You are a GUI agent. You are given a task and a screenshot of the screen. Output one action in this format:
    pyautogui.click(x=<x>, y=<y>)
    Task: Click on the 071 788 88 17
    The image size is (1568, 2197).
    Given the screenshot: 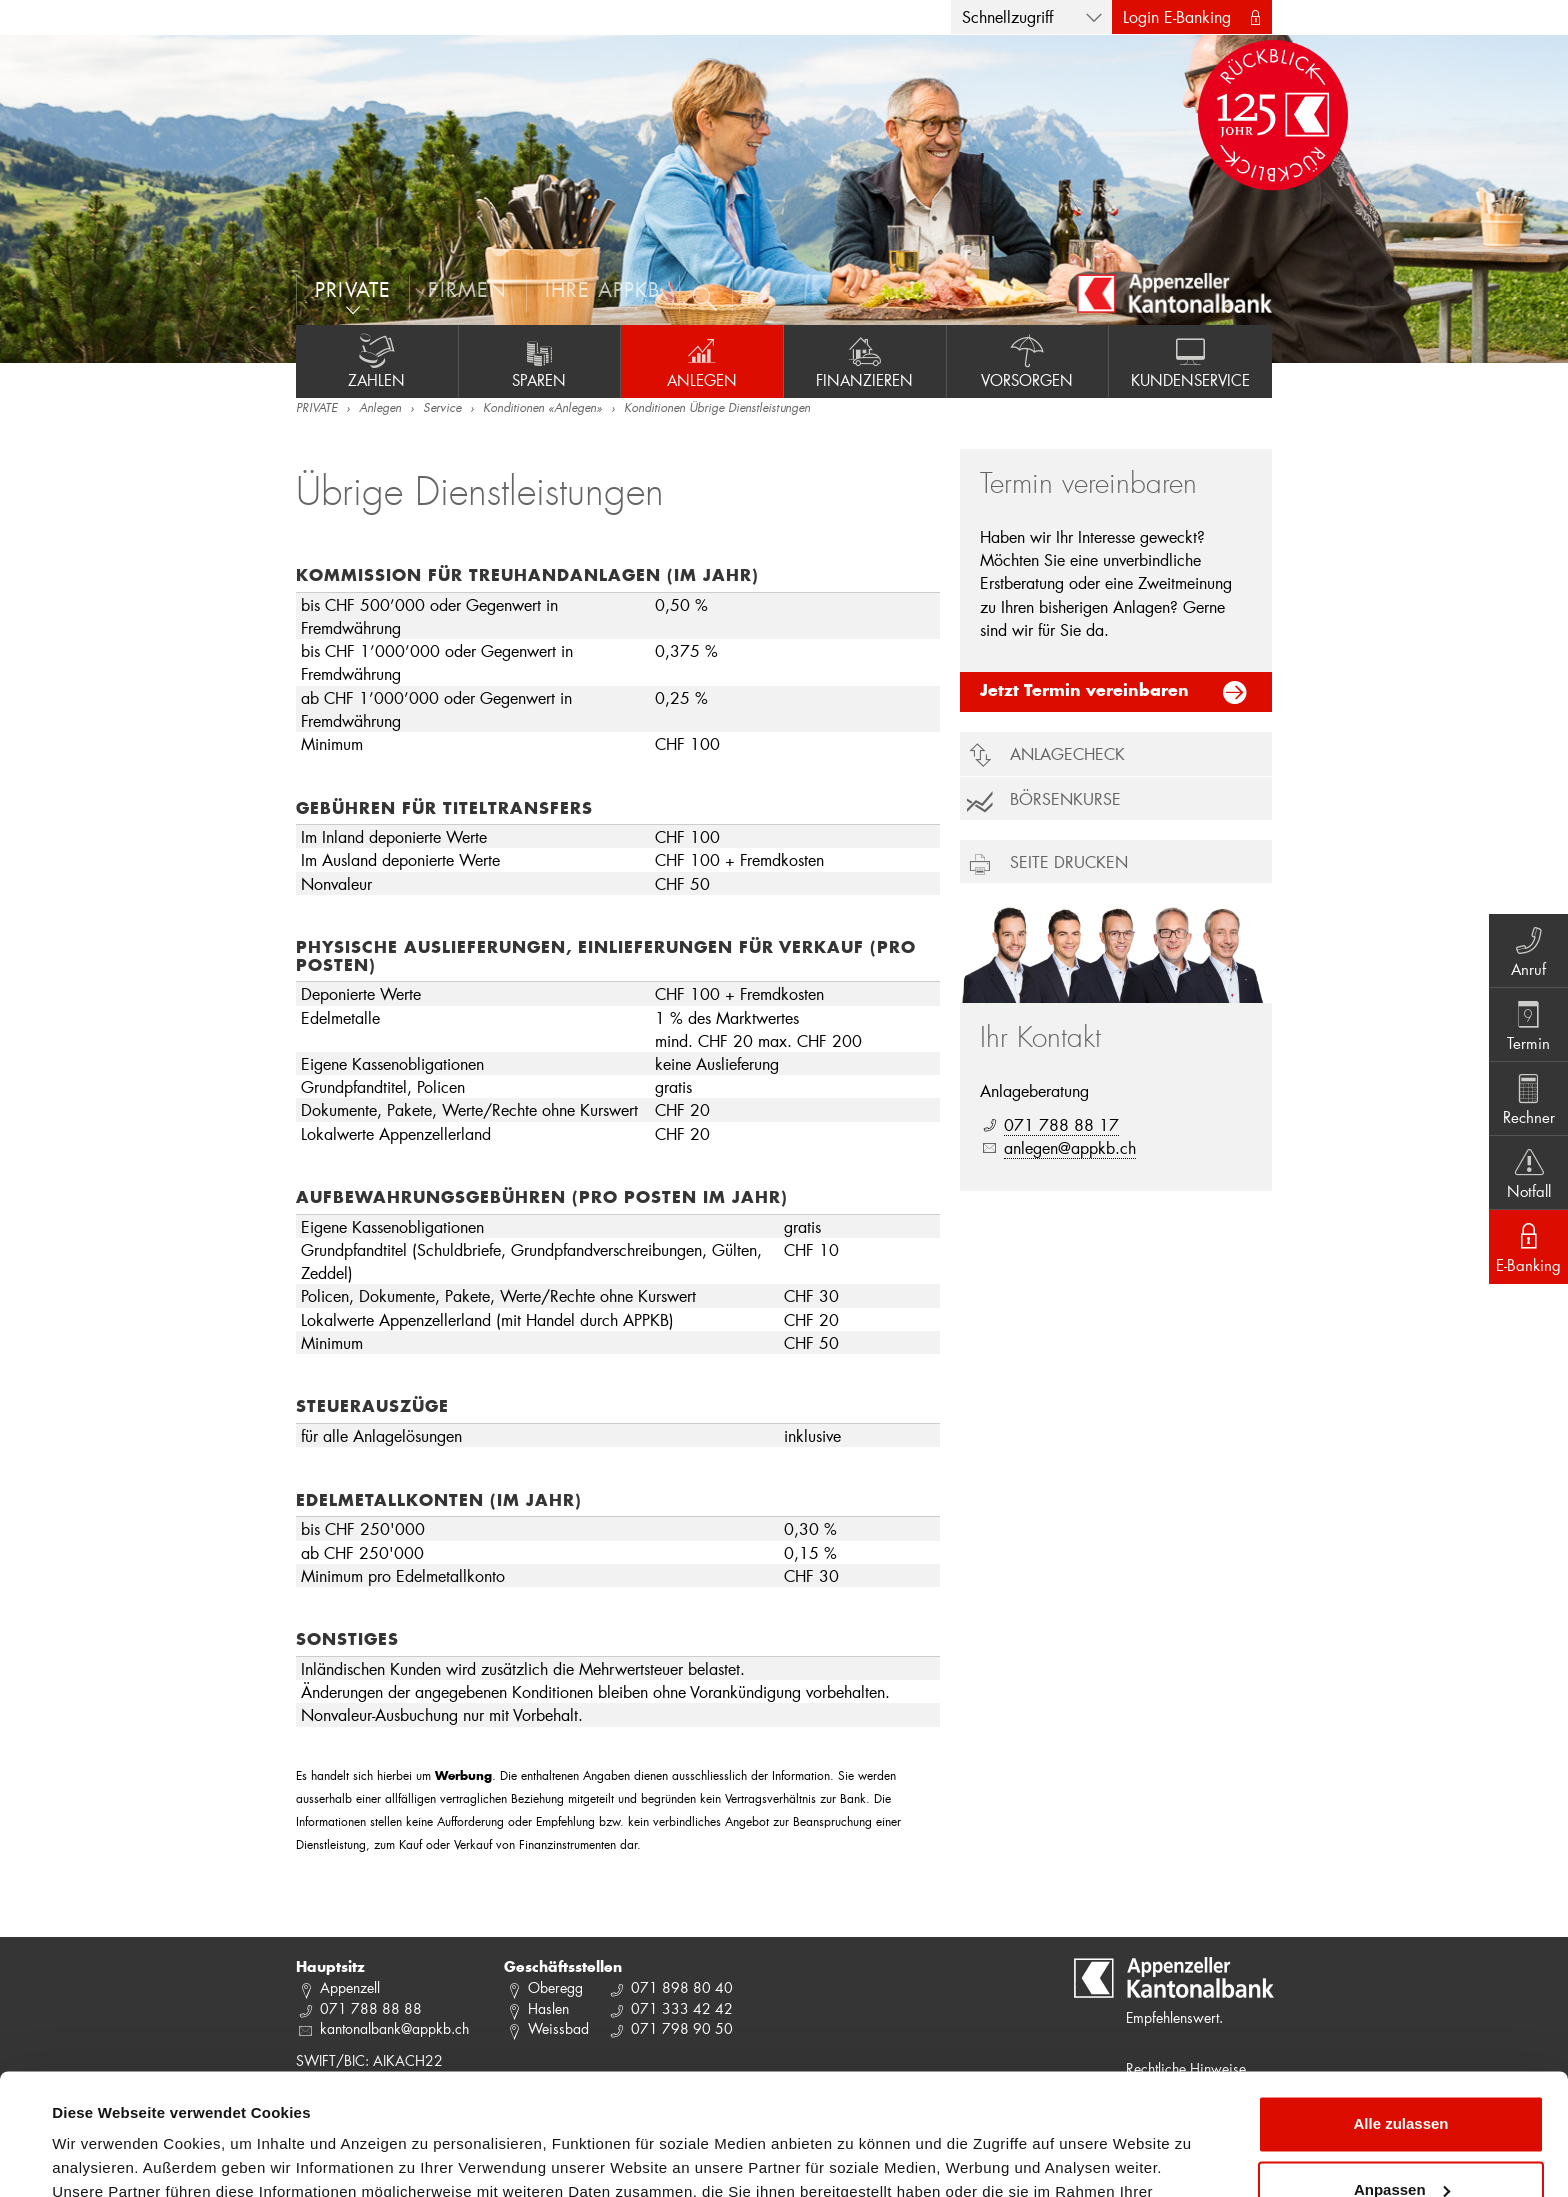 What is the action you would take?
    pyautogui.click(x=1061, y=1124)
    